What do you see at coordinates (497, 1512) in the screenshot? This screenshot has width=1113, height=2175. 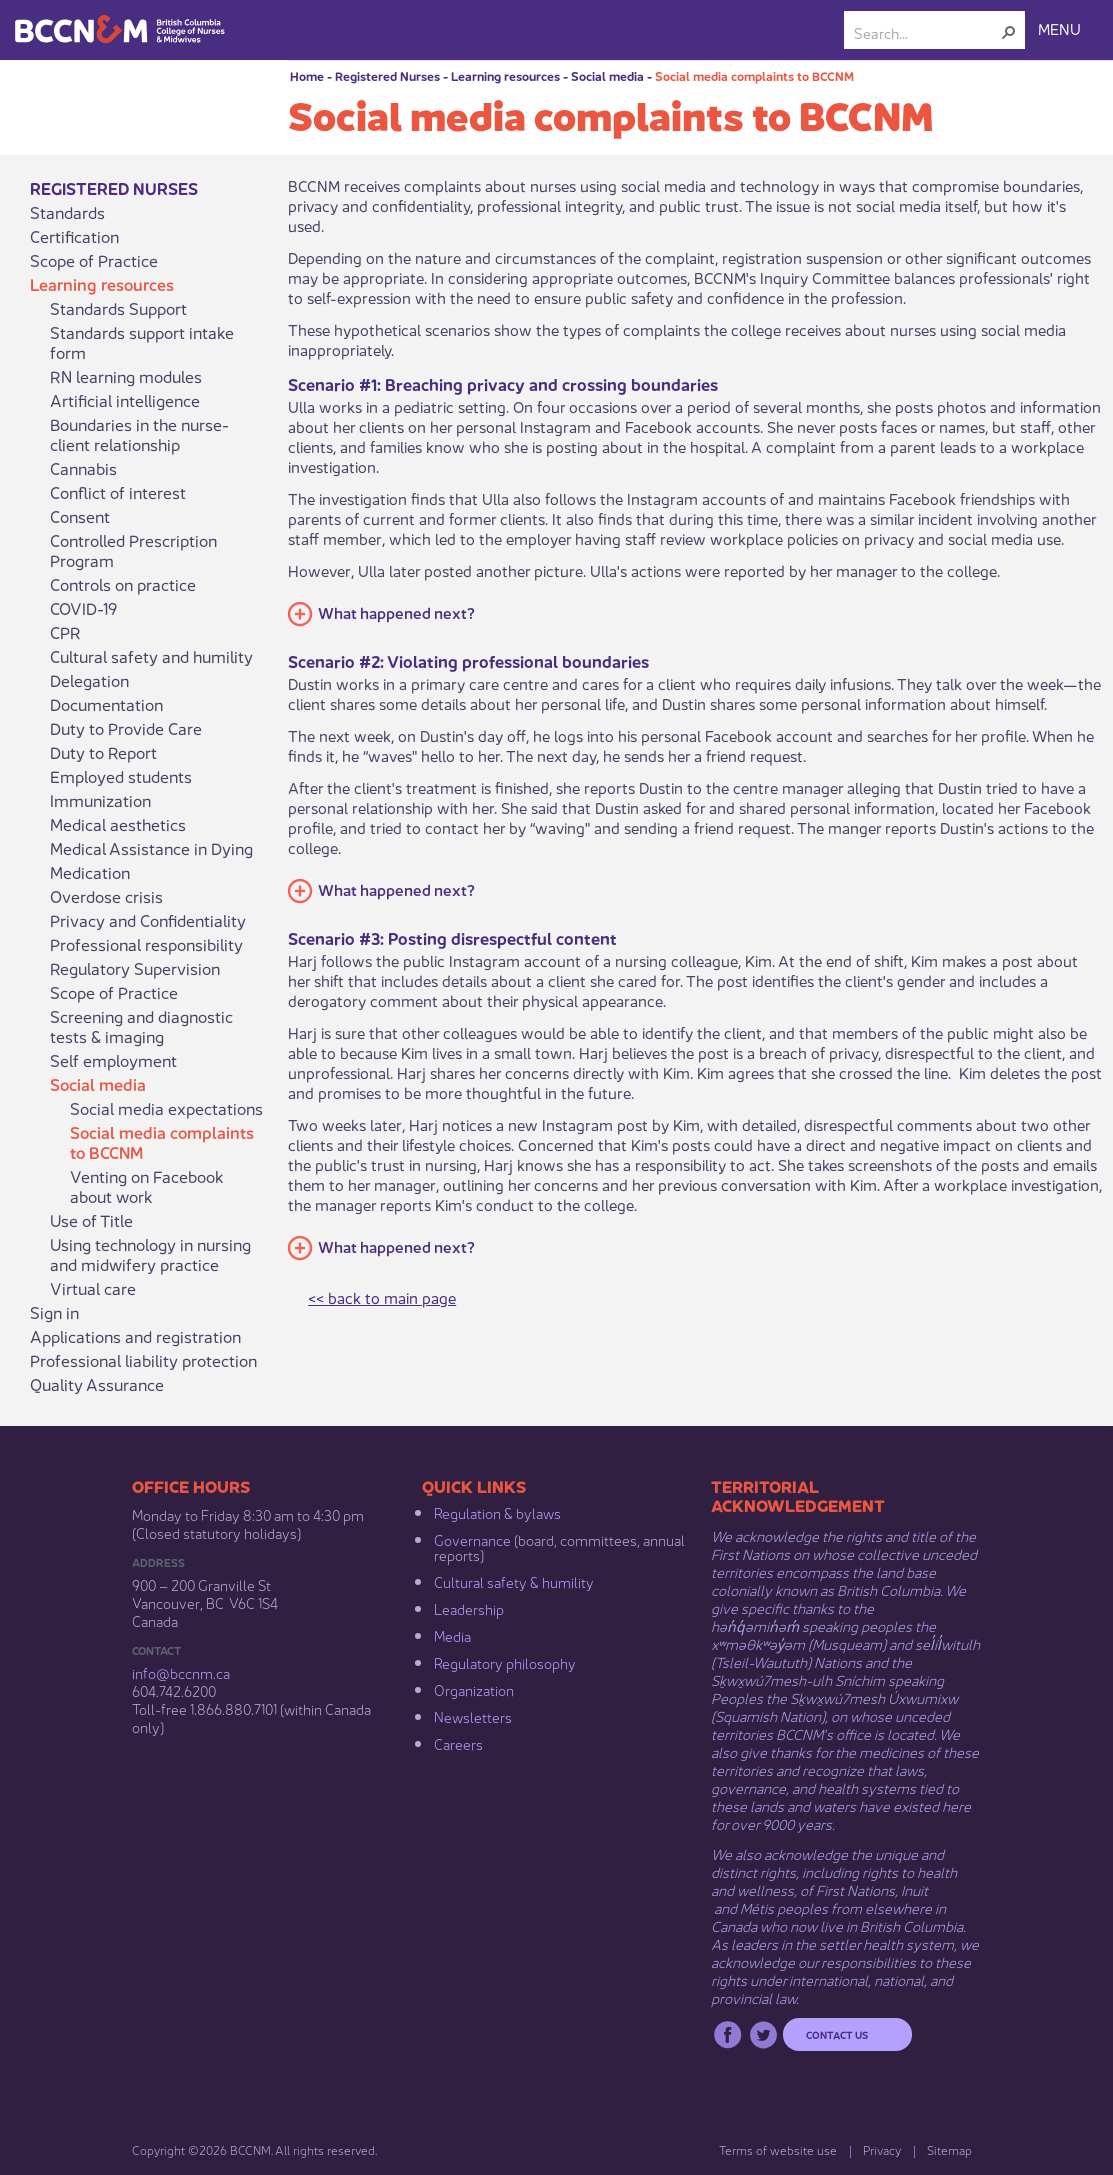 I see `Regulation & b​ylaws` at bounding box center [497, 1512].